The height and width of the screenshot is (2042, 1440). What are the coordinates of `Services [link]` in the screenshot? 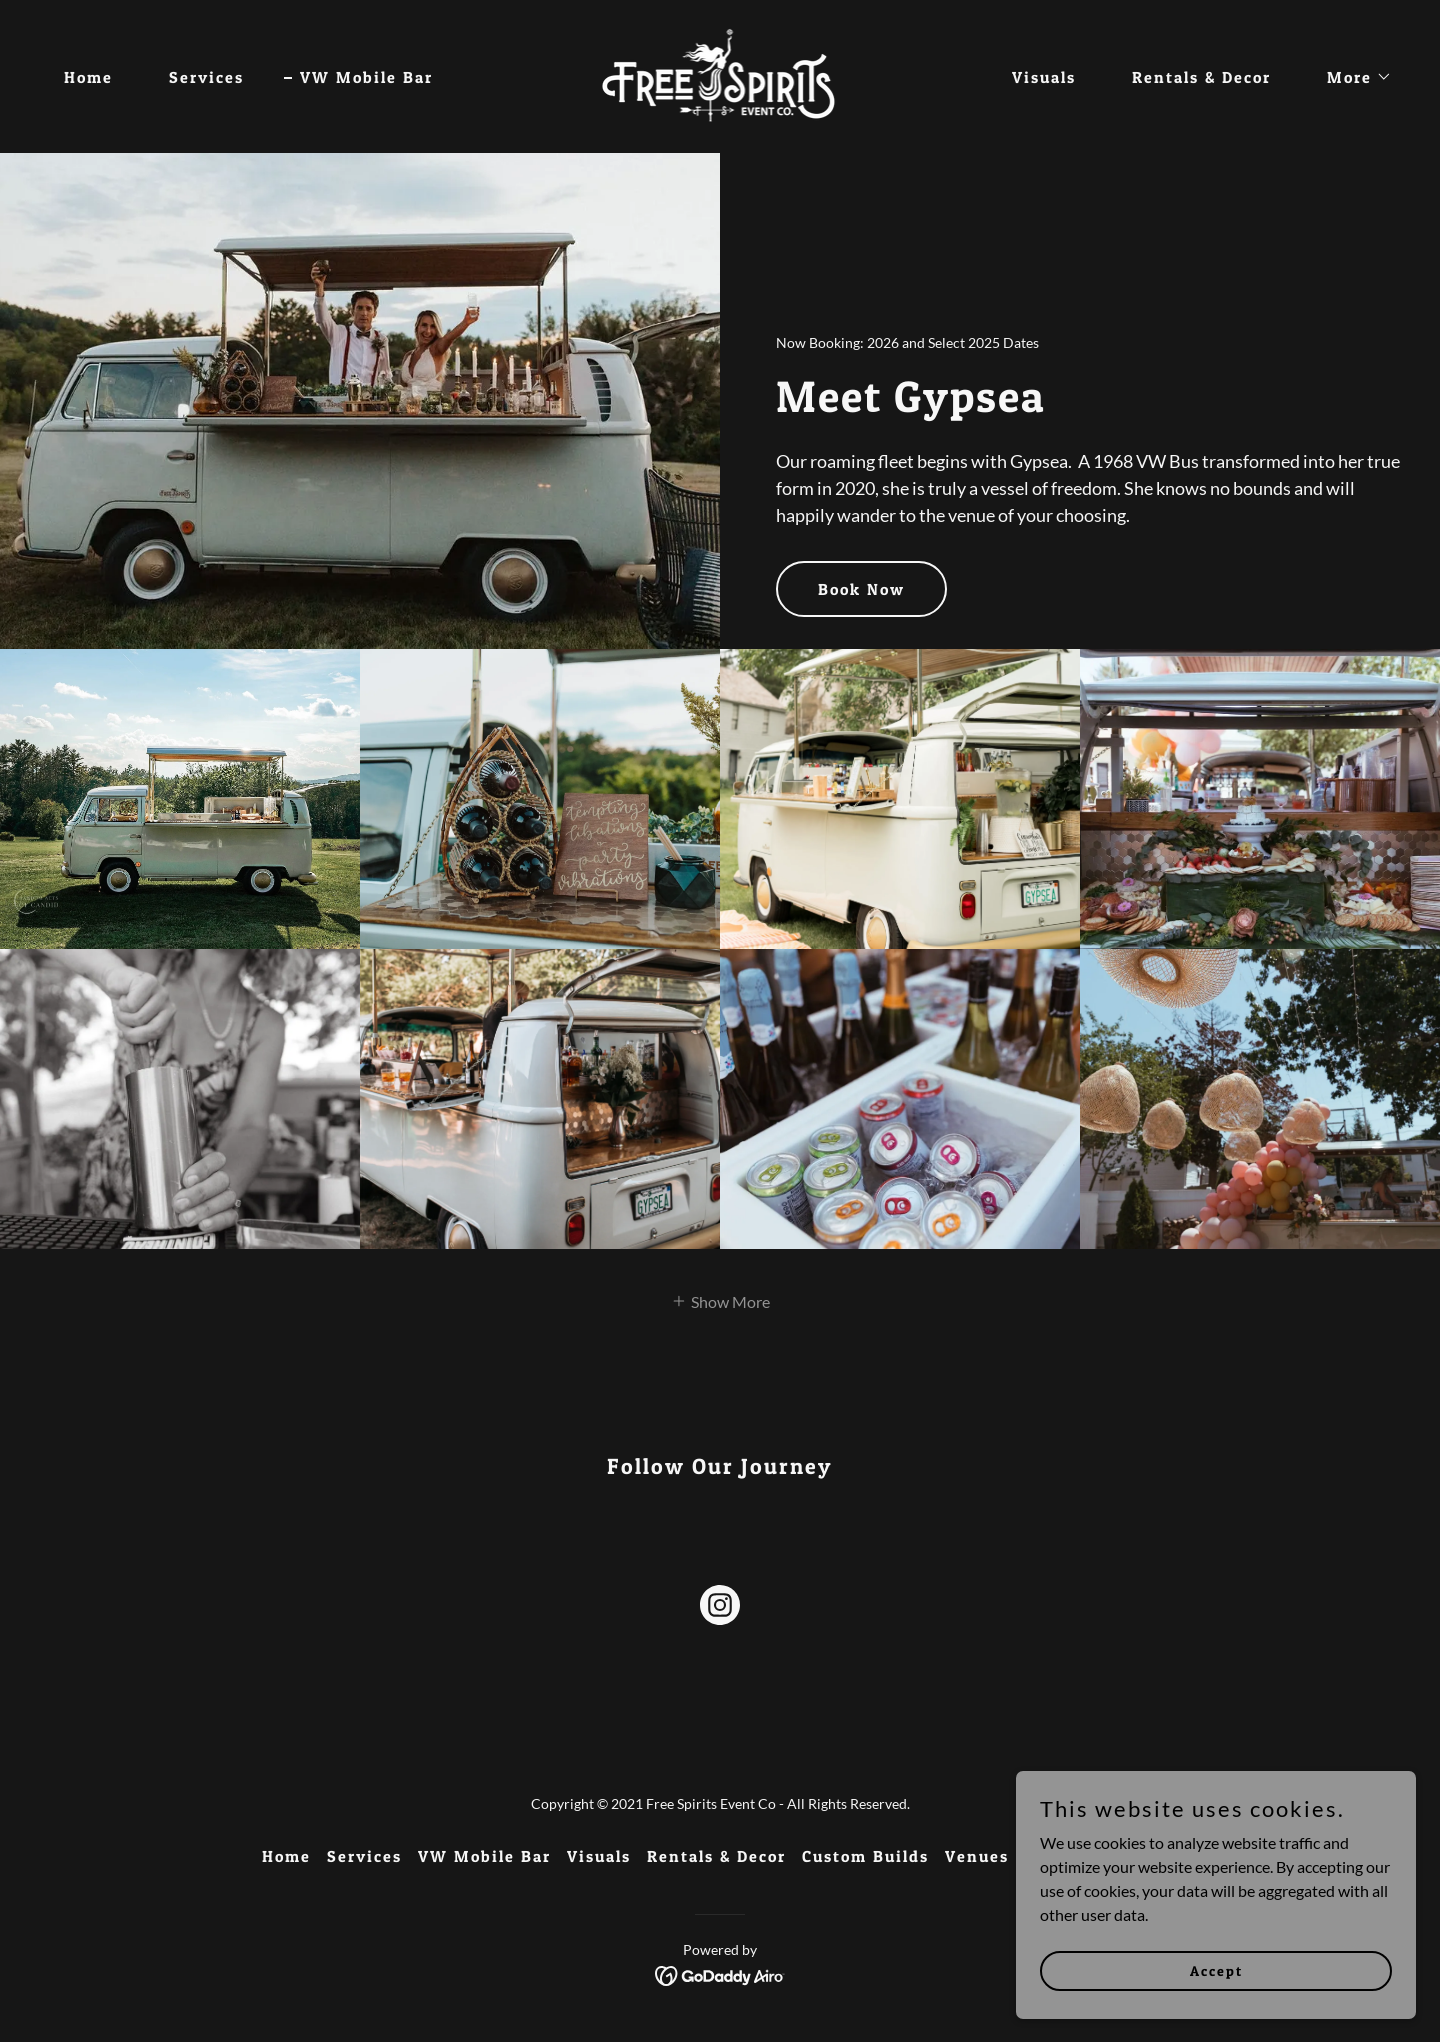 It's located at (206, 77).